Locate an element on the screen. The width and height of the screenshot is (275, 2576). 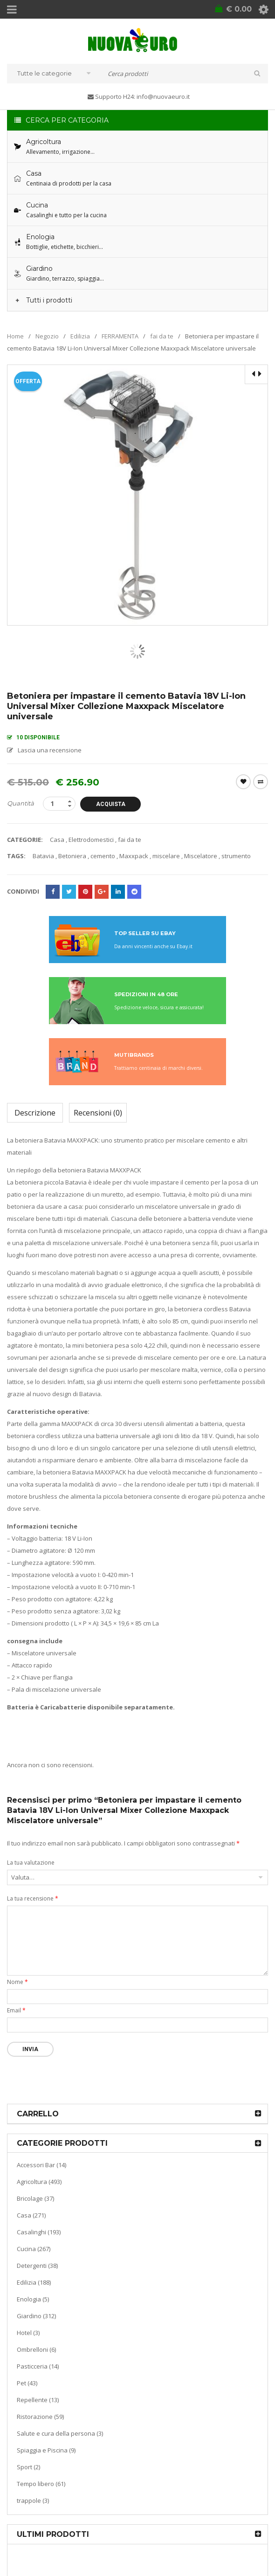
Descrizione is located at coordinates (34, 1113).